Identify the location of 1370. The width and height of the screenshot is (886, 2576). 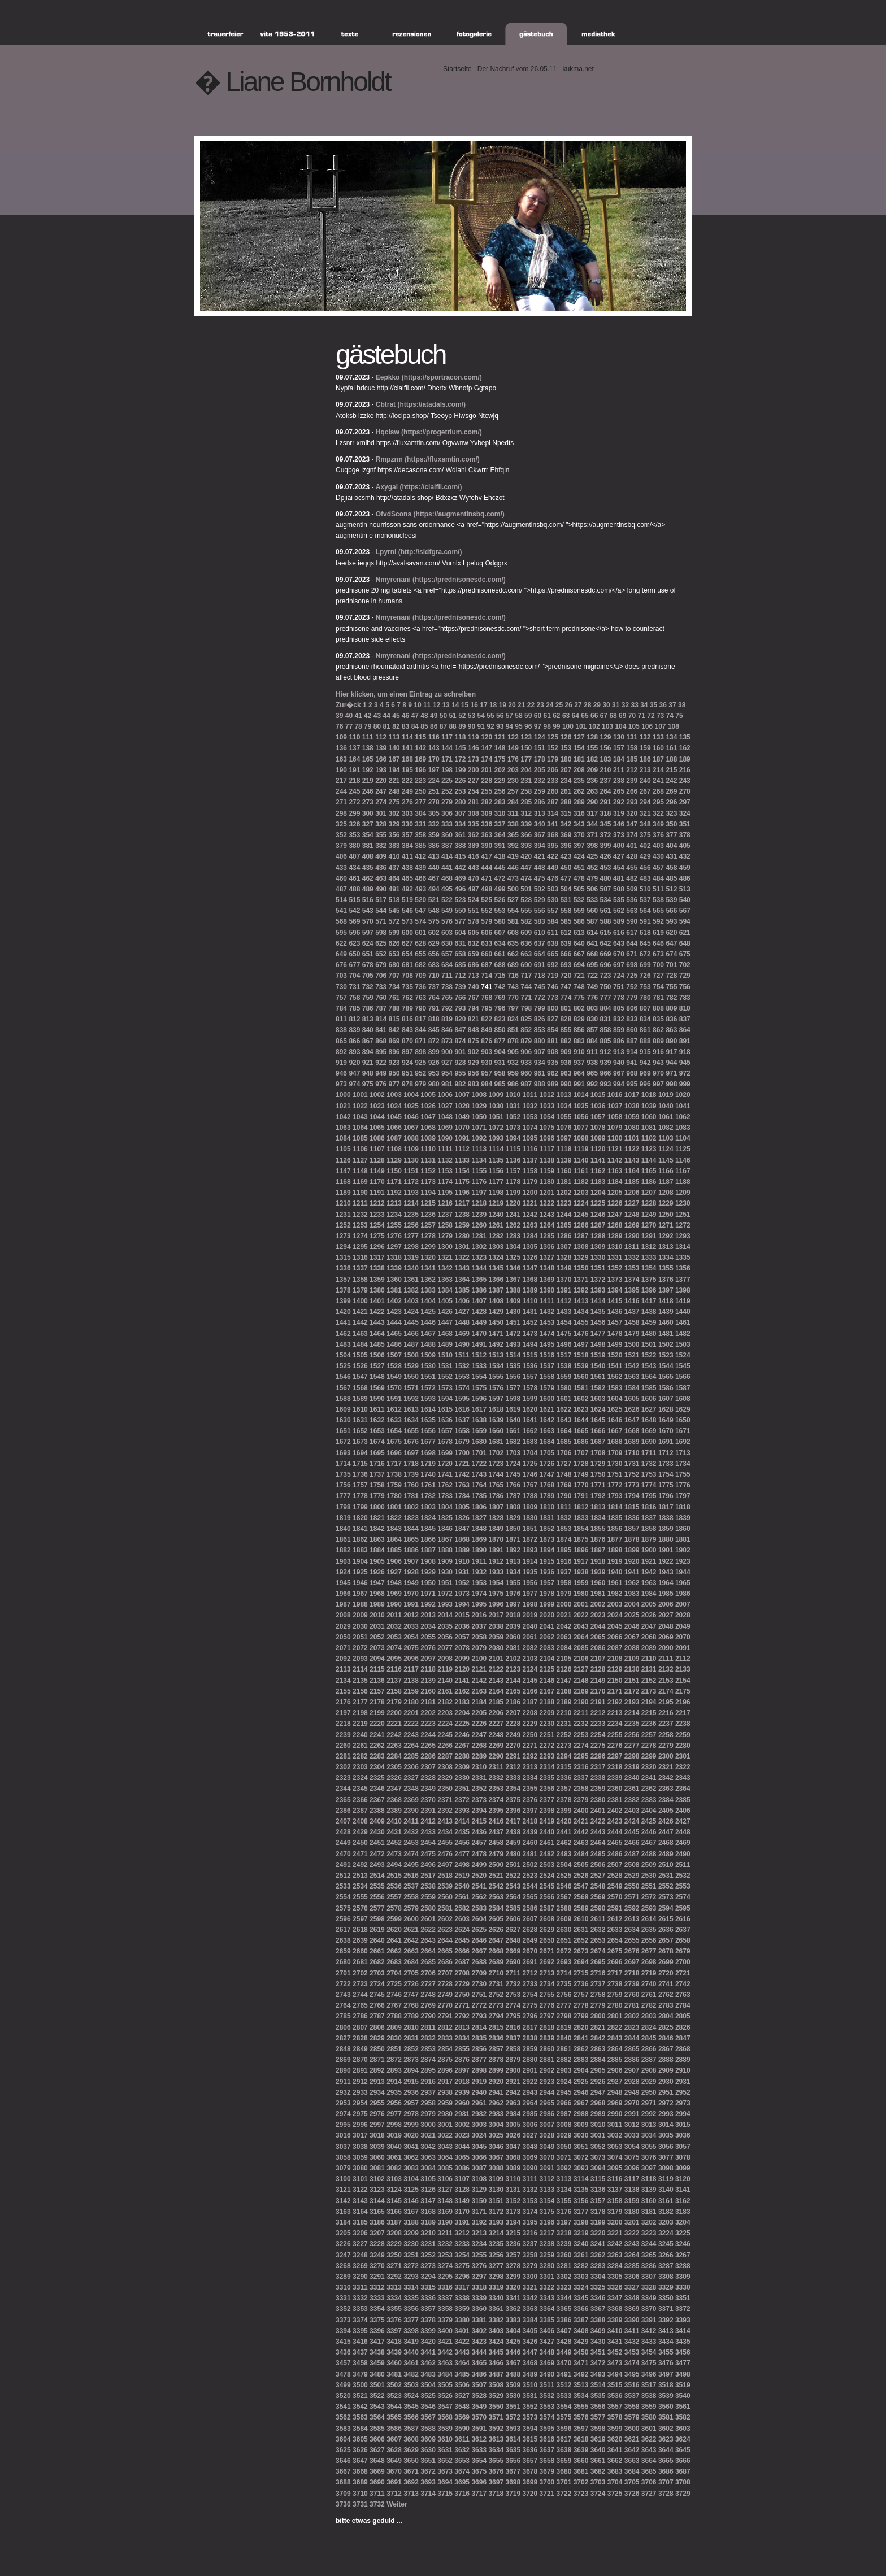
(564, 1279).